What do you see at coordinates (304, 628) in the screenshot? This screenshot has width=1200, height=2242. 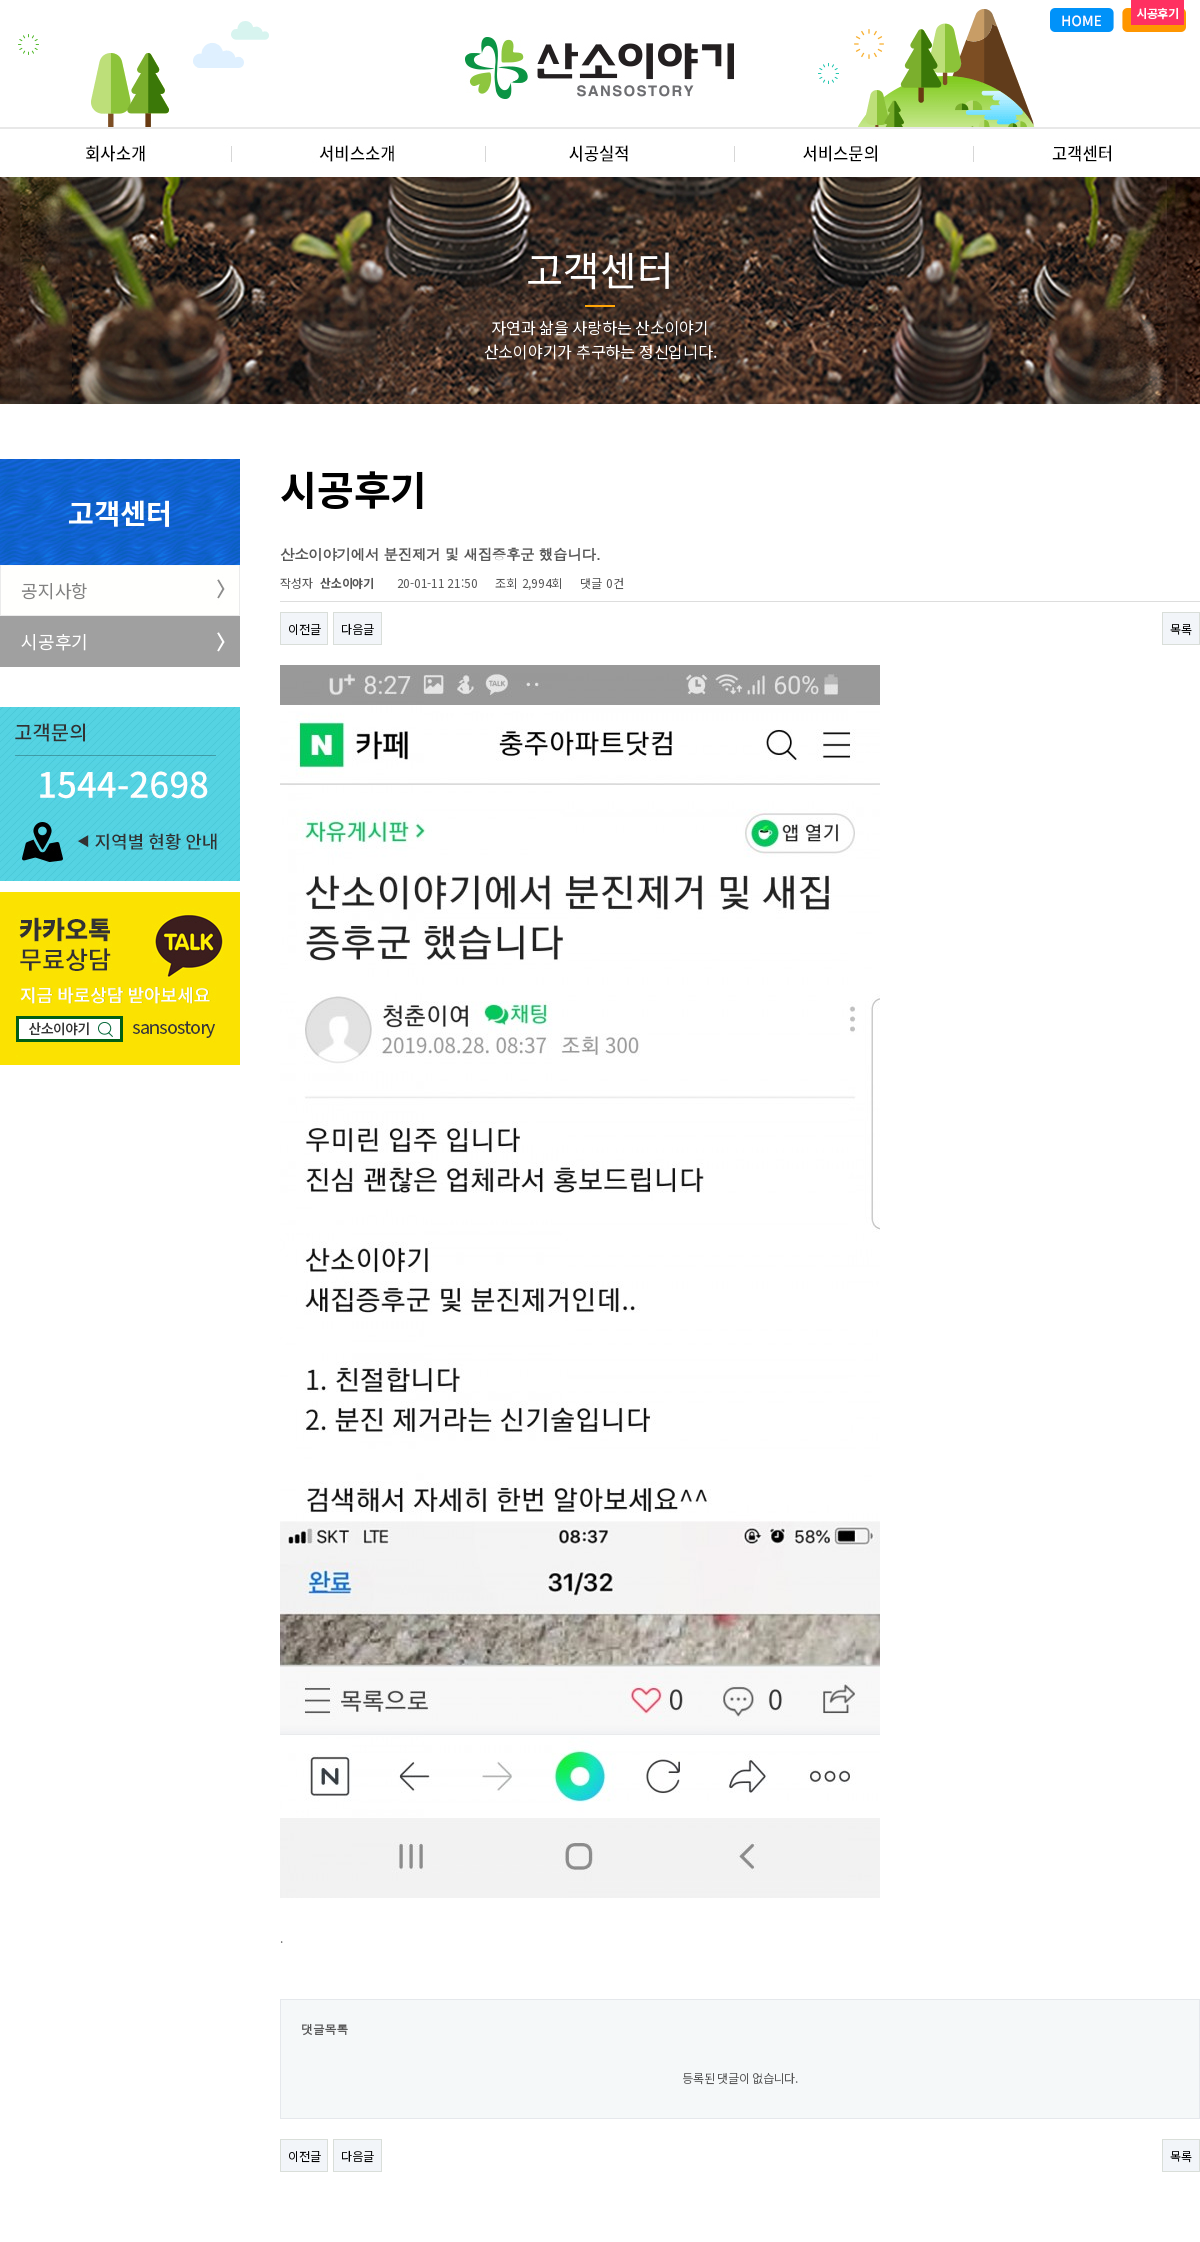 I see `이전글` at bounding box center [304, 628].